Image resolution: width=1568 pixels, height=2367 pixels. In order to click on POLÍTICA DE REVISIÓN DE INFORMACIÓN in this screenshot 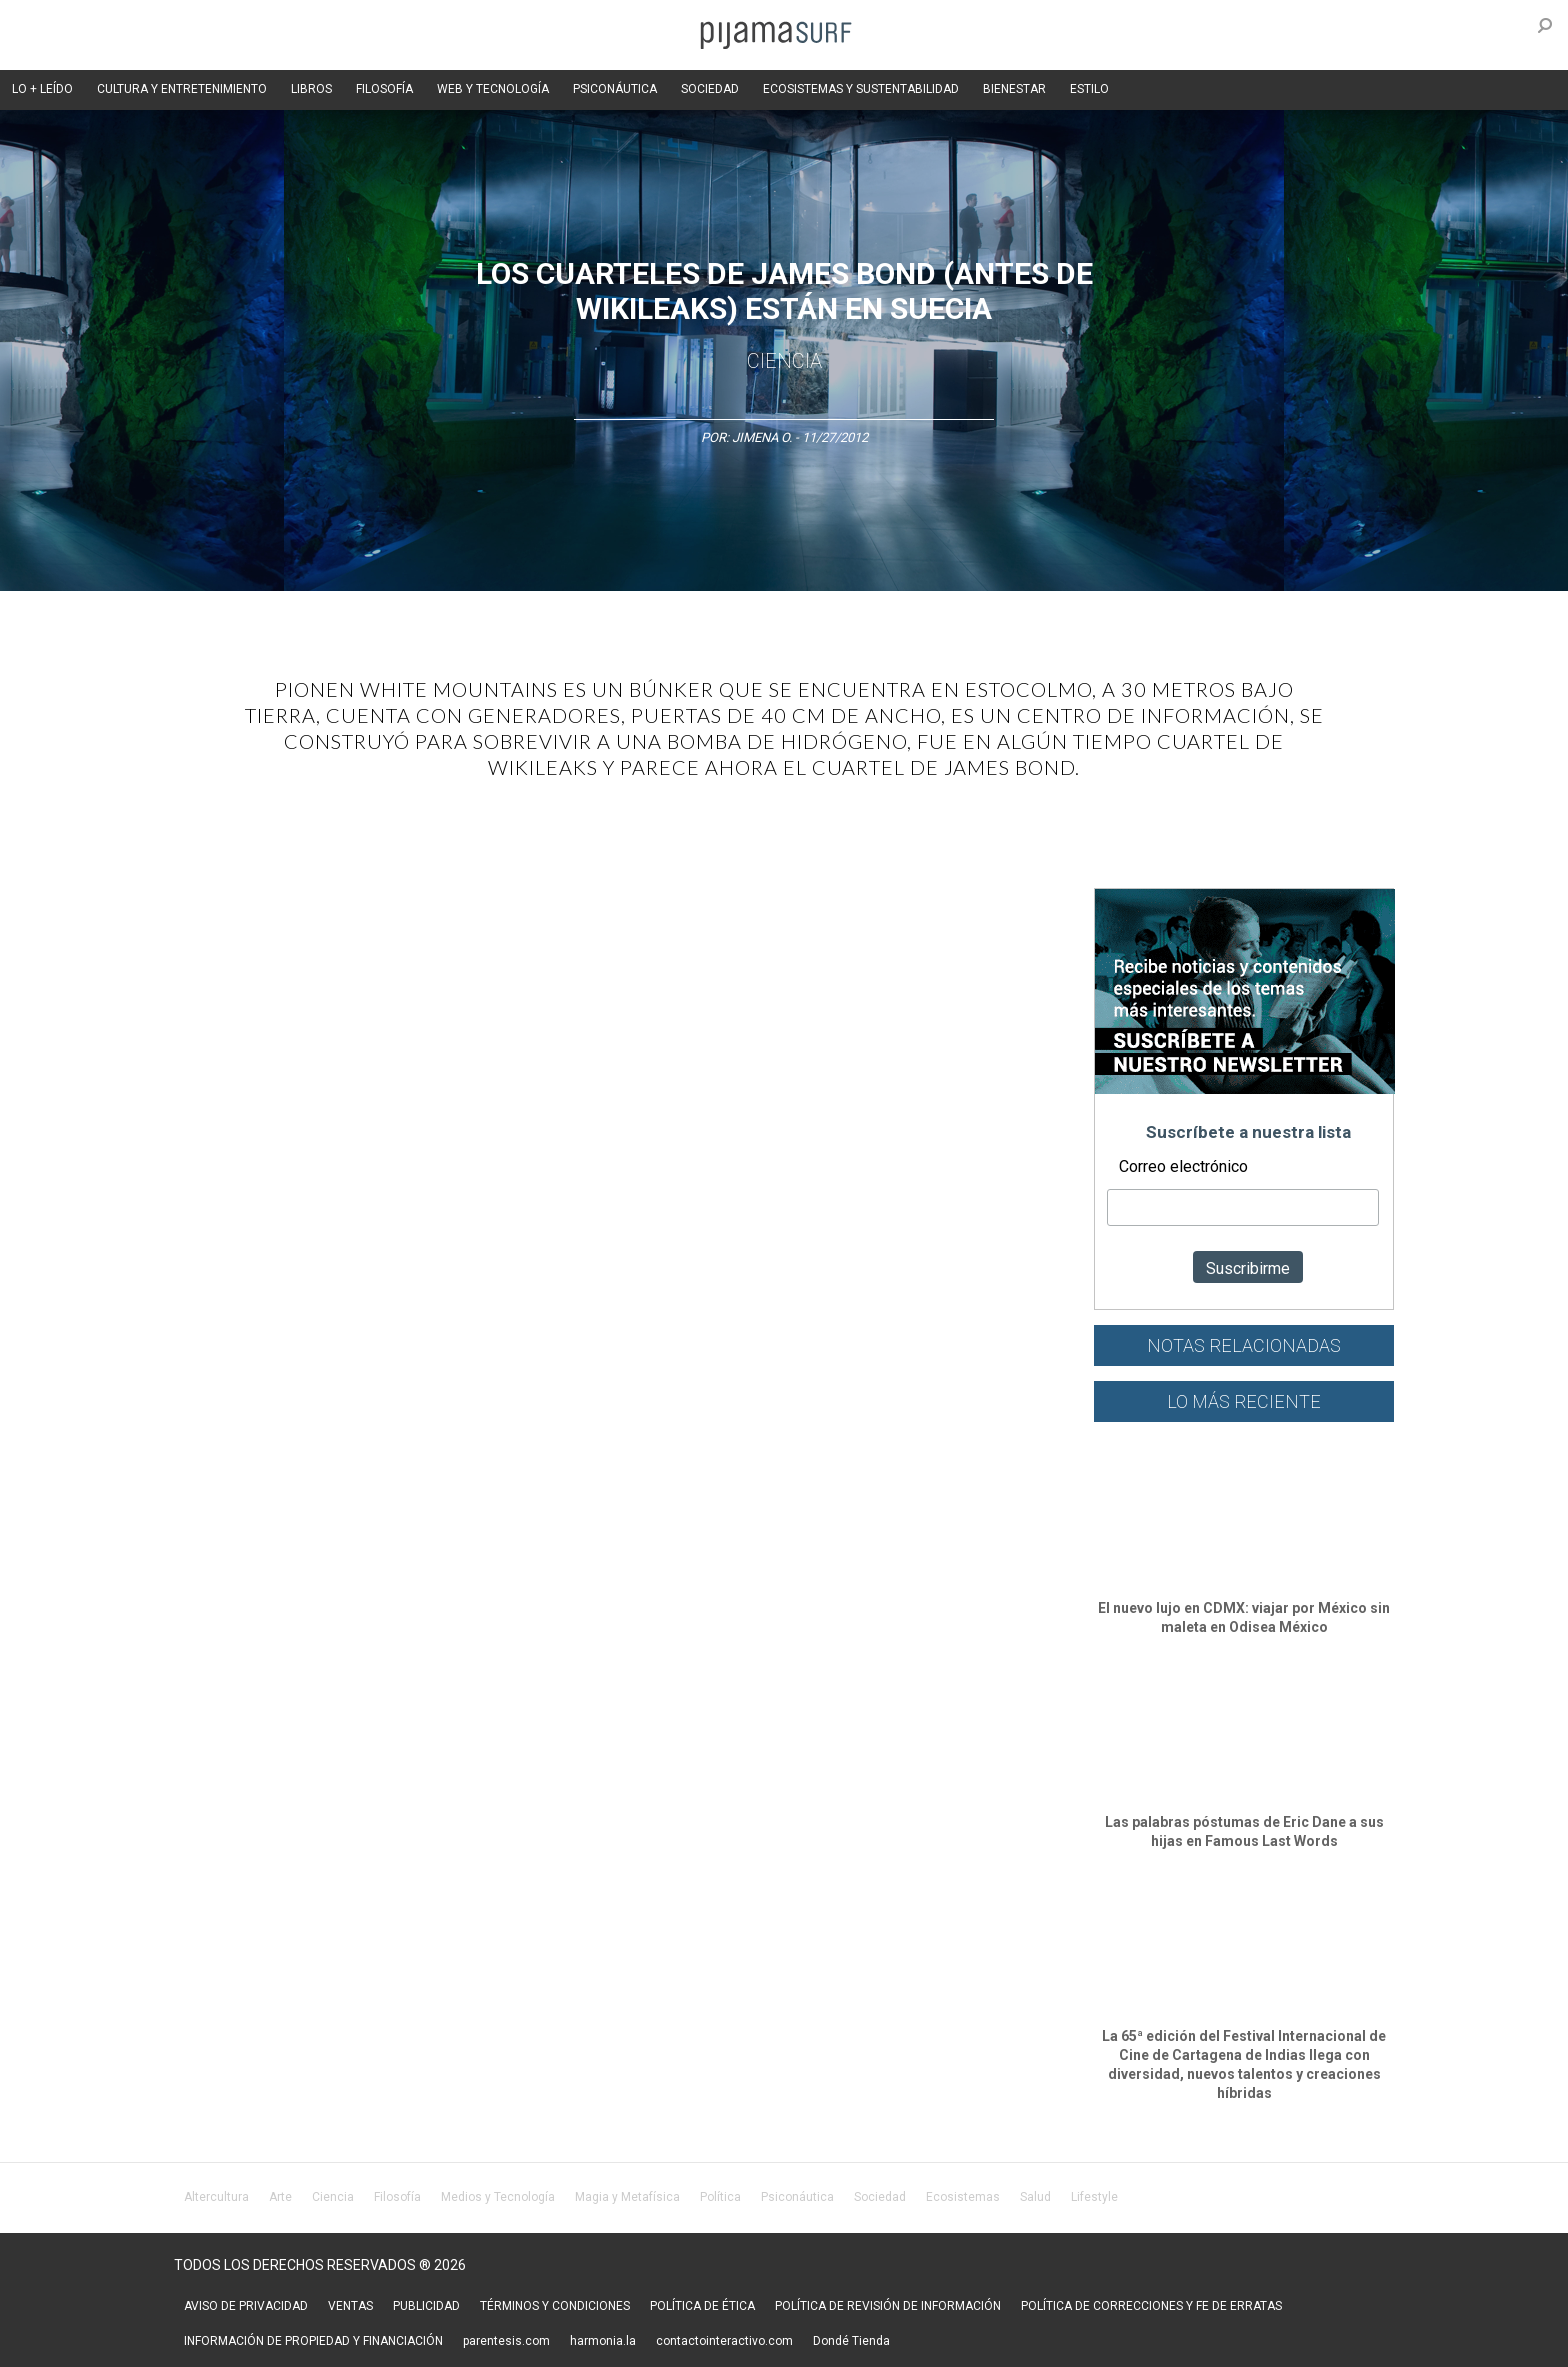, I will do `click(888, 2306)`.